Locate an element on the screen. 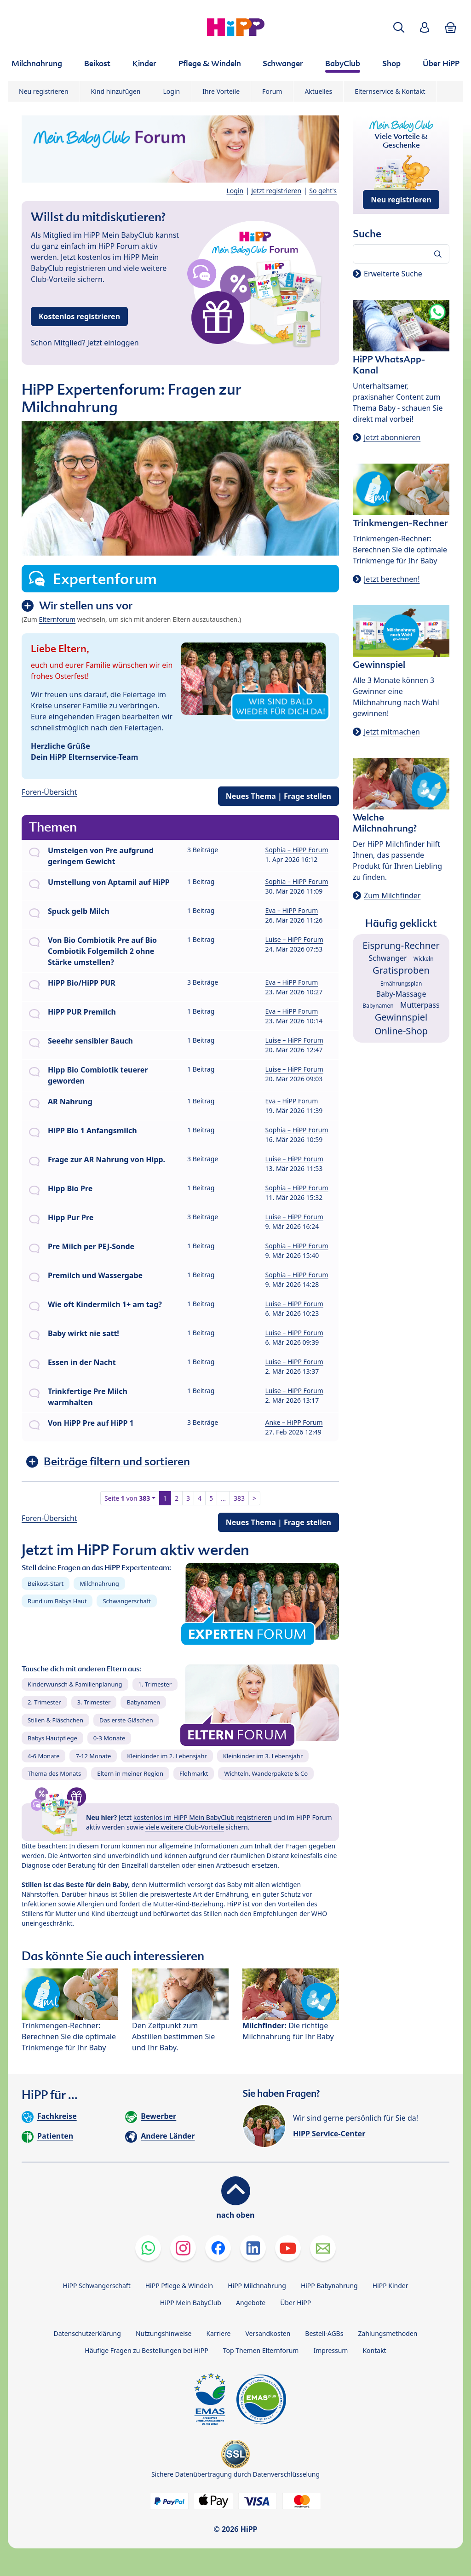  Kleinkinder im 2. Lebensjahr is located at coordinates (167, 1756).